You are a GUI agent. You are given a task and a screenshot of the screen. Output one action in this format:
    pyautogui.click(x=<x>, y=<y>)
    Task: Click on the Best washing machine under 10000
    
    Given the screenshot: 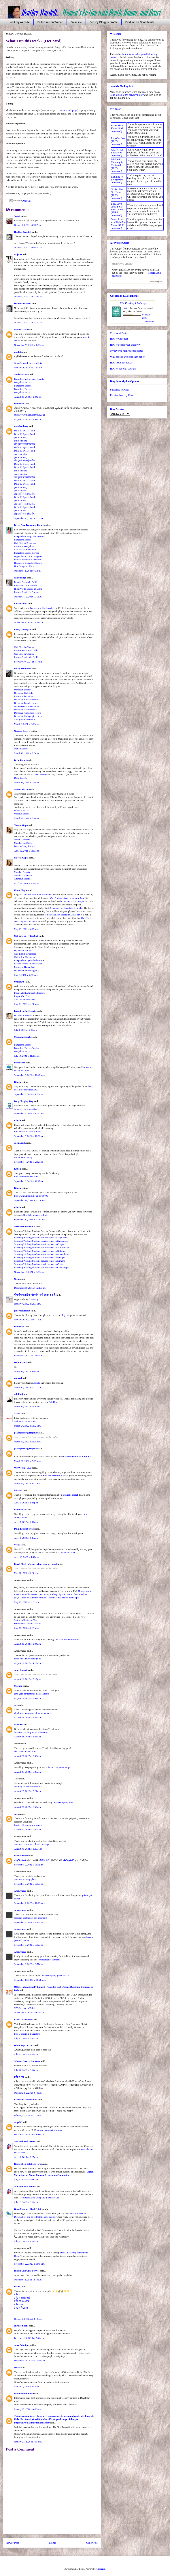 What is the action you would take?
    pyautogui.click(x=31, y=1195)
    